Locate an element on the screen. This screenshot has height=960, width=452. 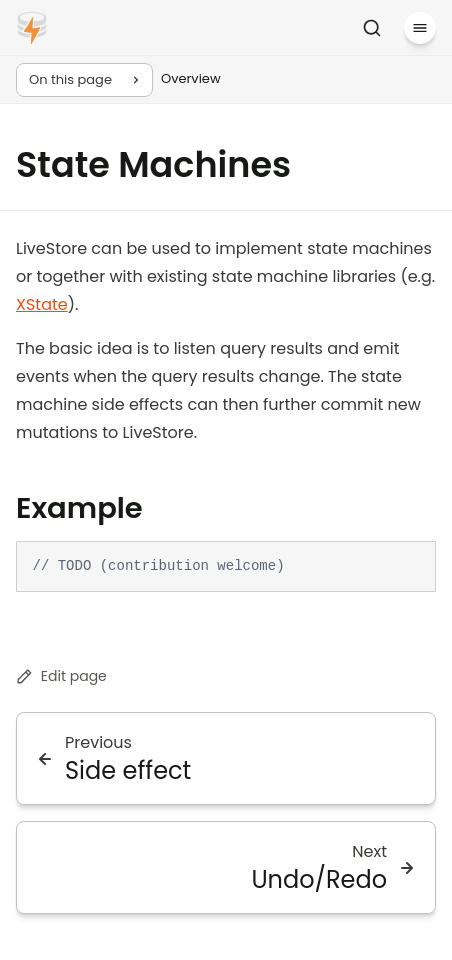
XState is located at coordinates (42, 304).